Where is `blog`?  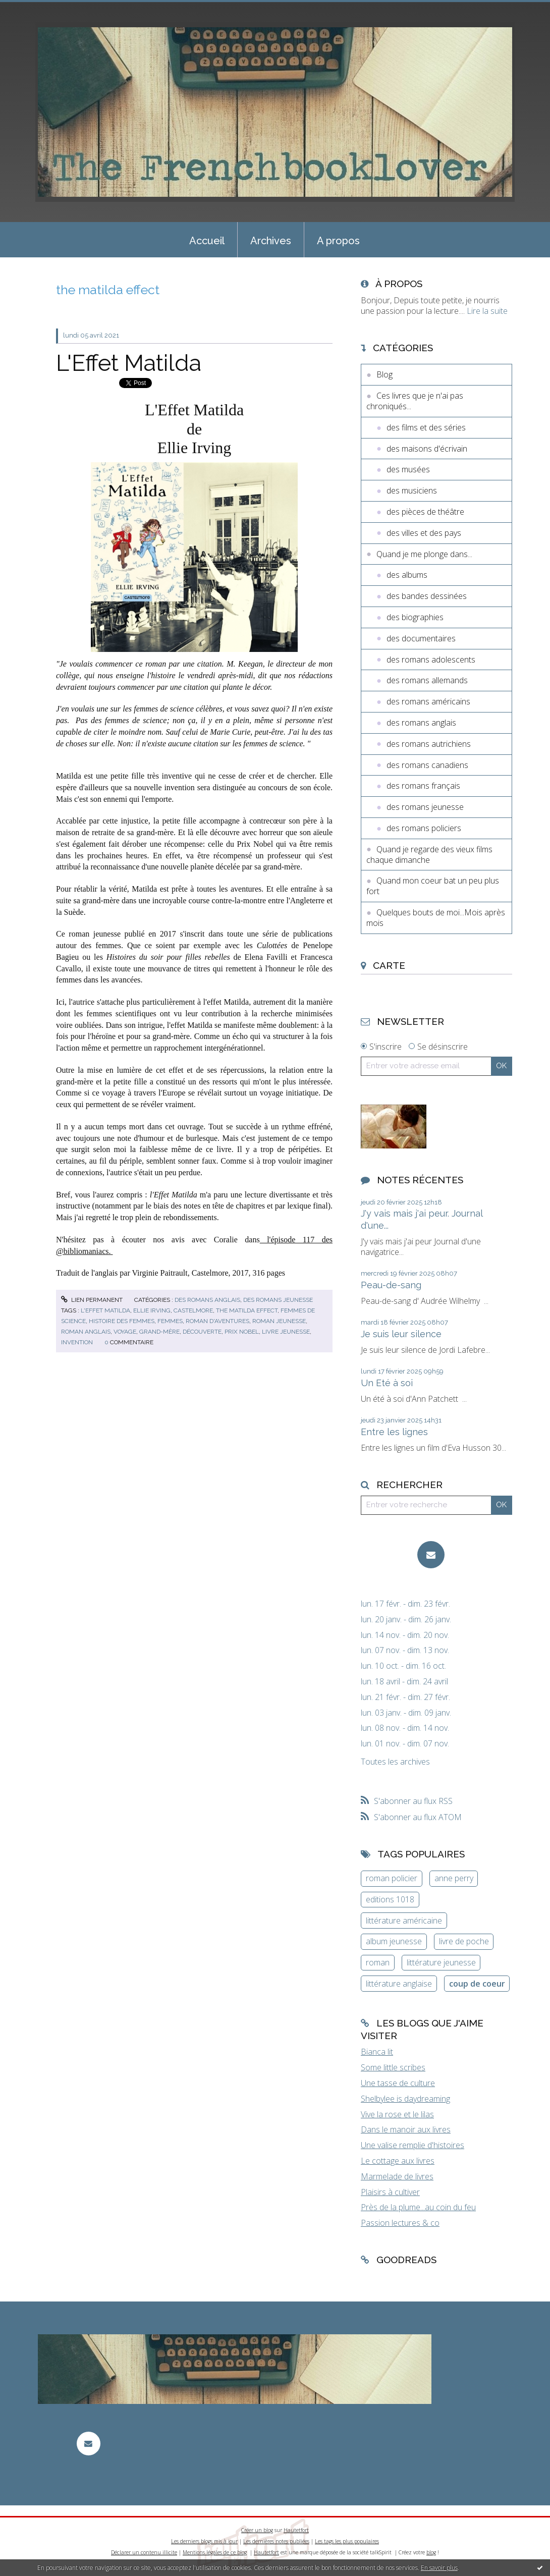 blog is located at coordinates (431, 2552).